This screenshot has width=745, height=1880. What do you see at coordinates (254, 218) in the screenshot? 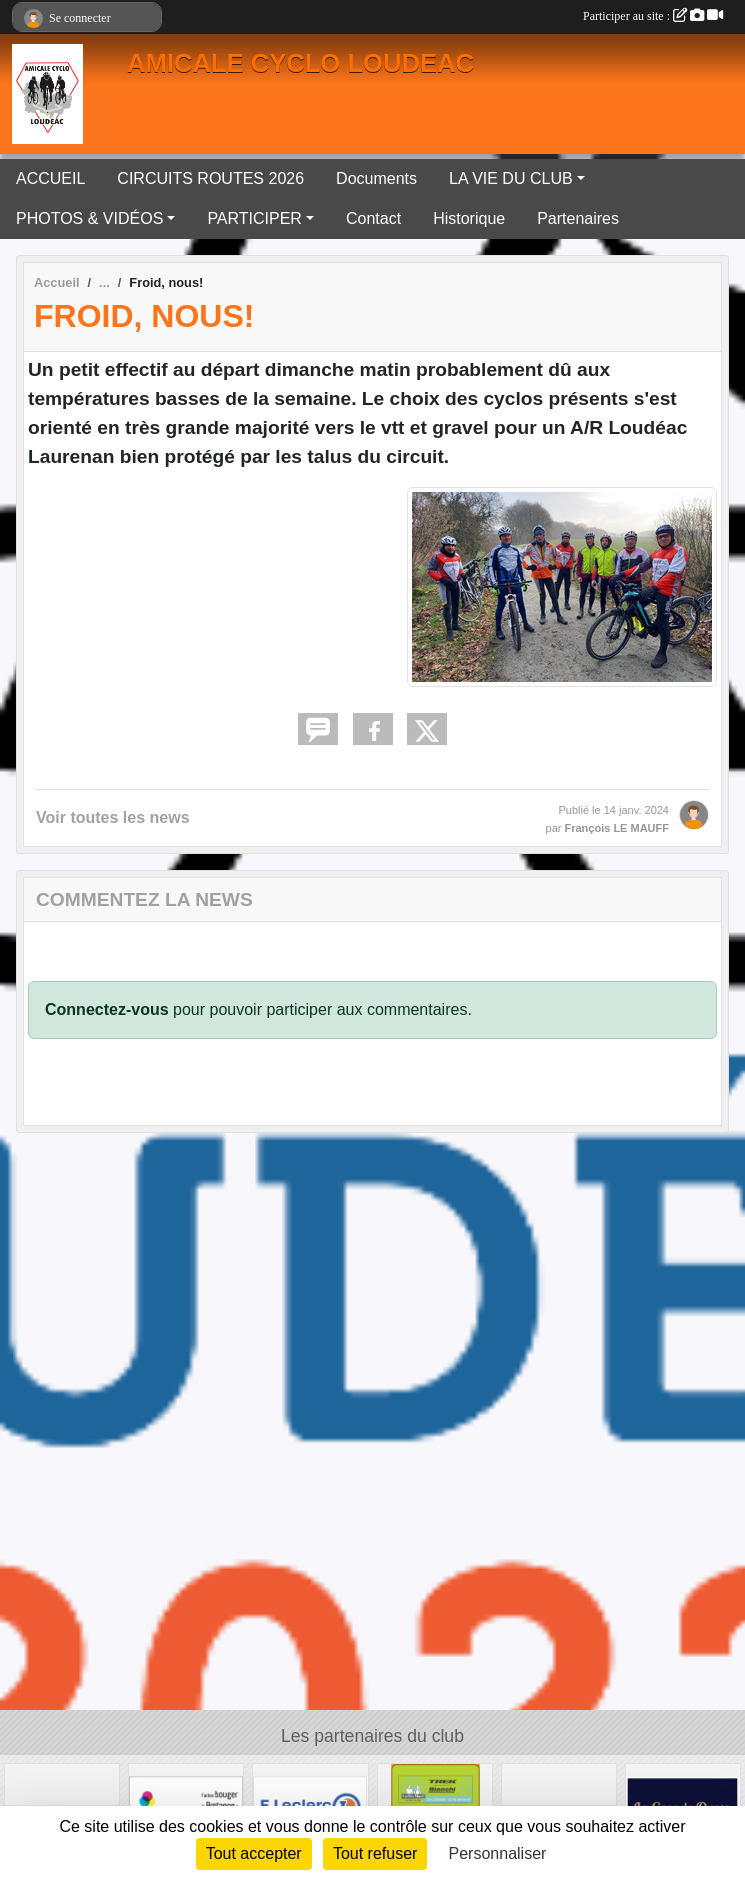
I see `PARTICIPER [button]` at bounding box center [254, 218].